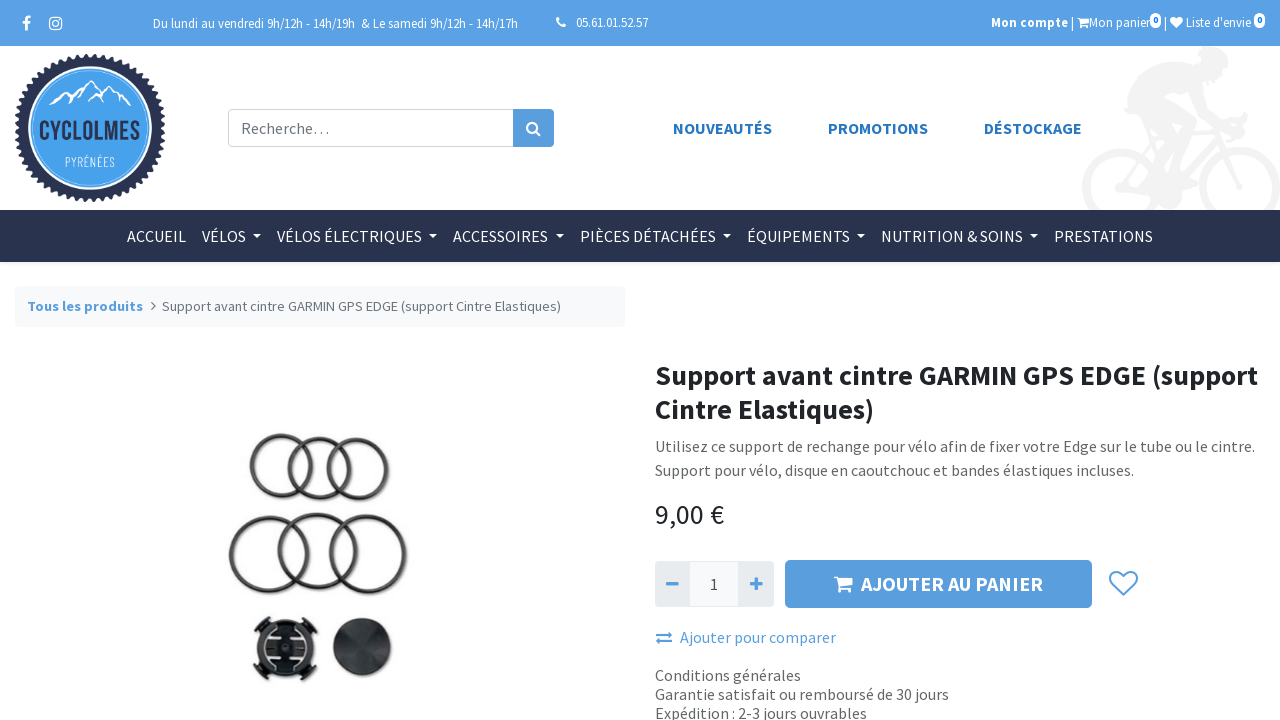 The image size is (1280, 720). What do you see at coordinates (156, 236) in the screenshot?
I see `[menuitem]` at bounding box center [156, 236].